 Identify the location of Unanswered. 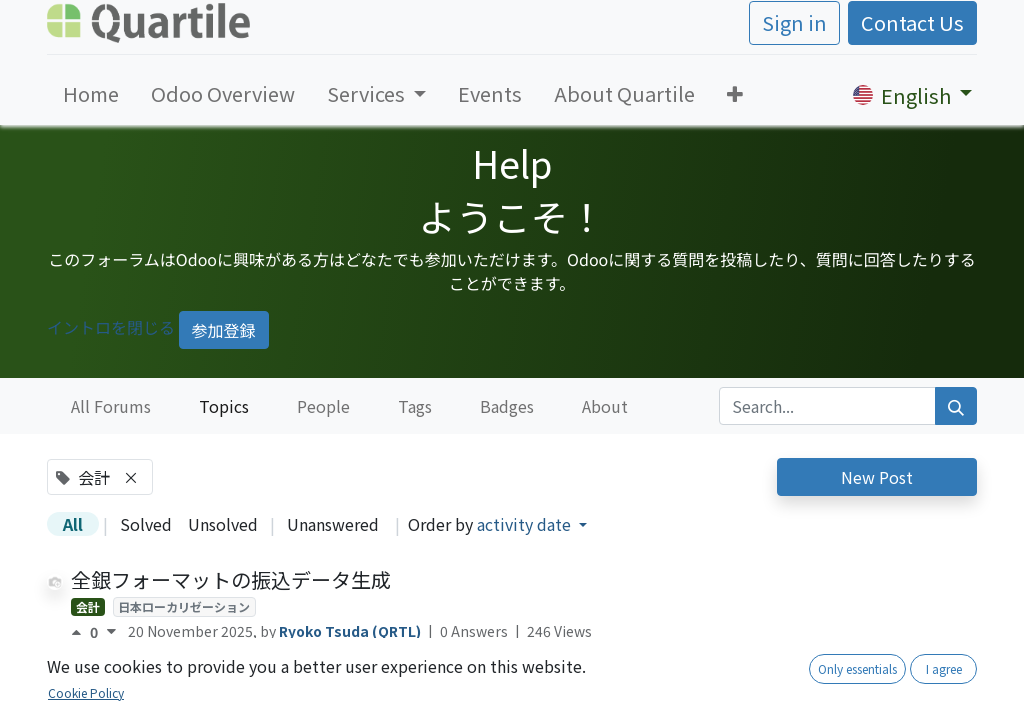
(333, 524).